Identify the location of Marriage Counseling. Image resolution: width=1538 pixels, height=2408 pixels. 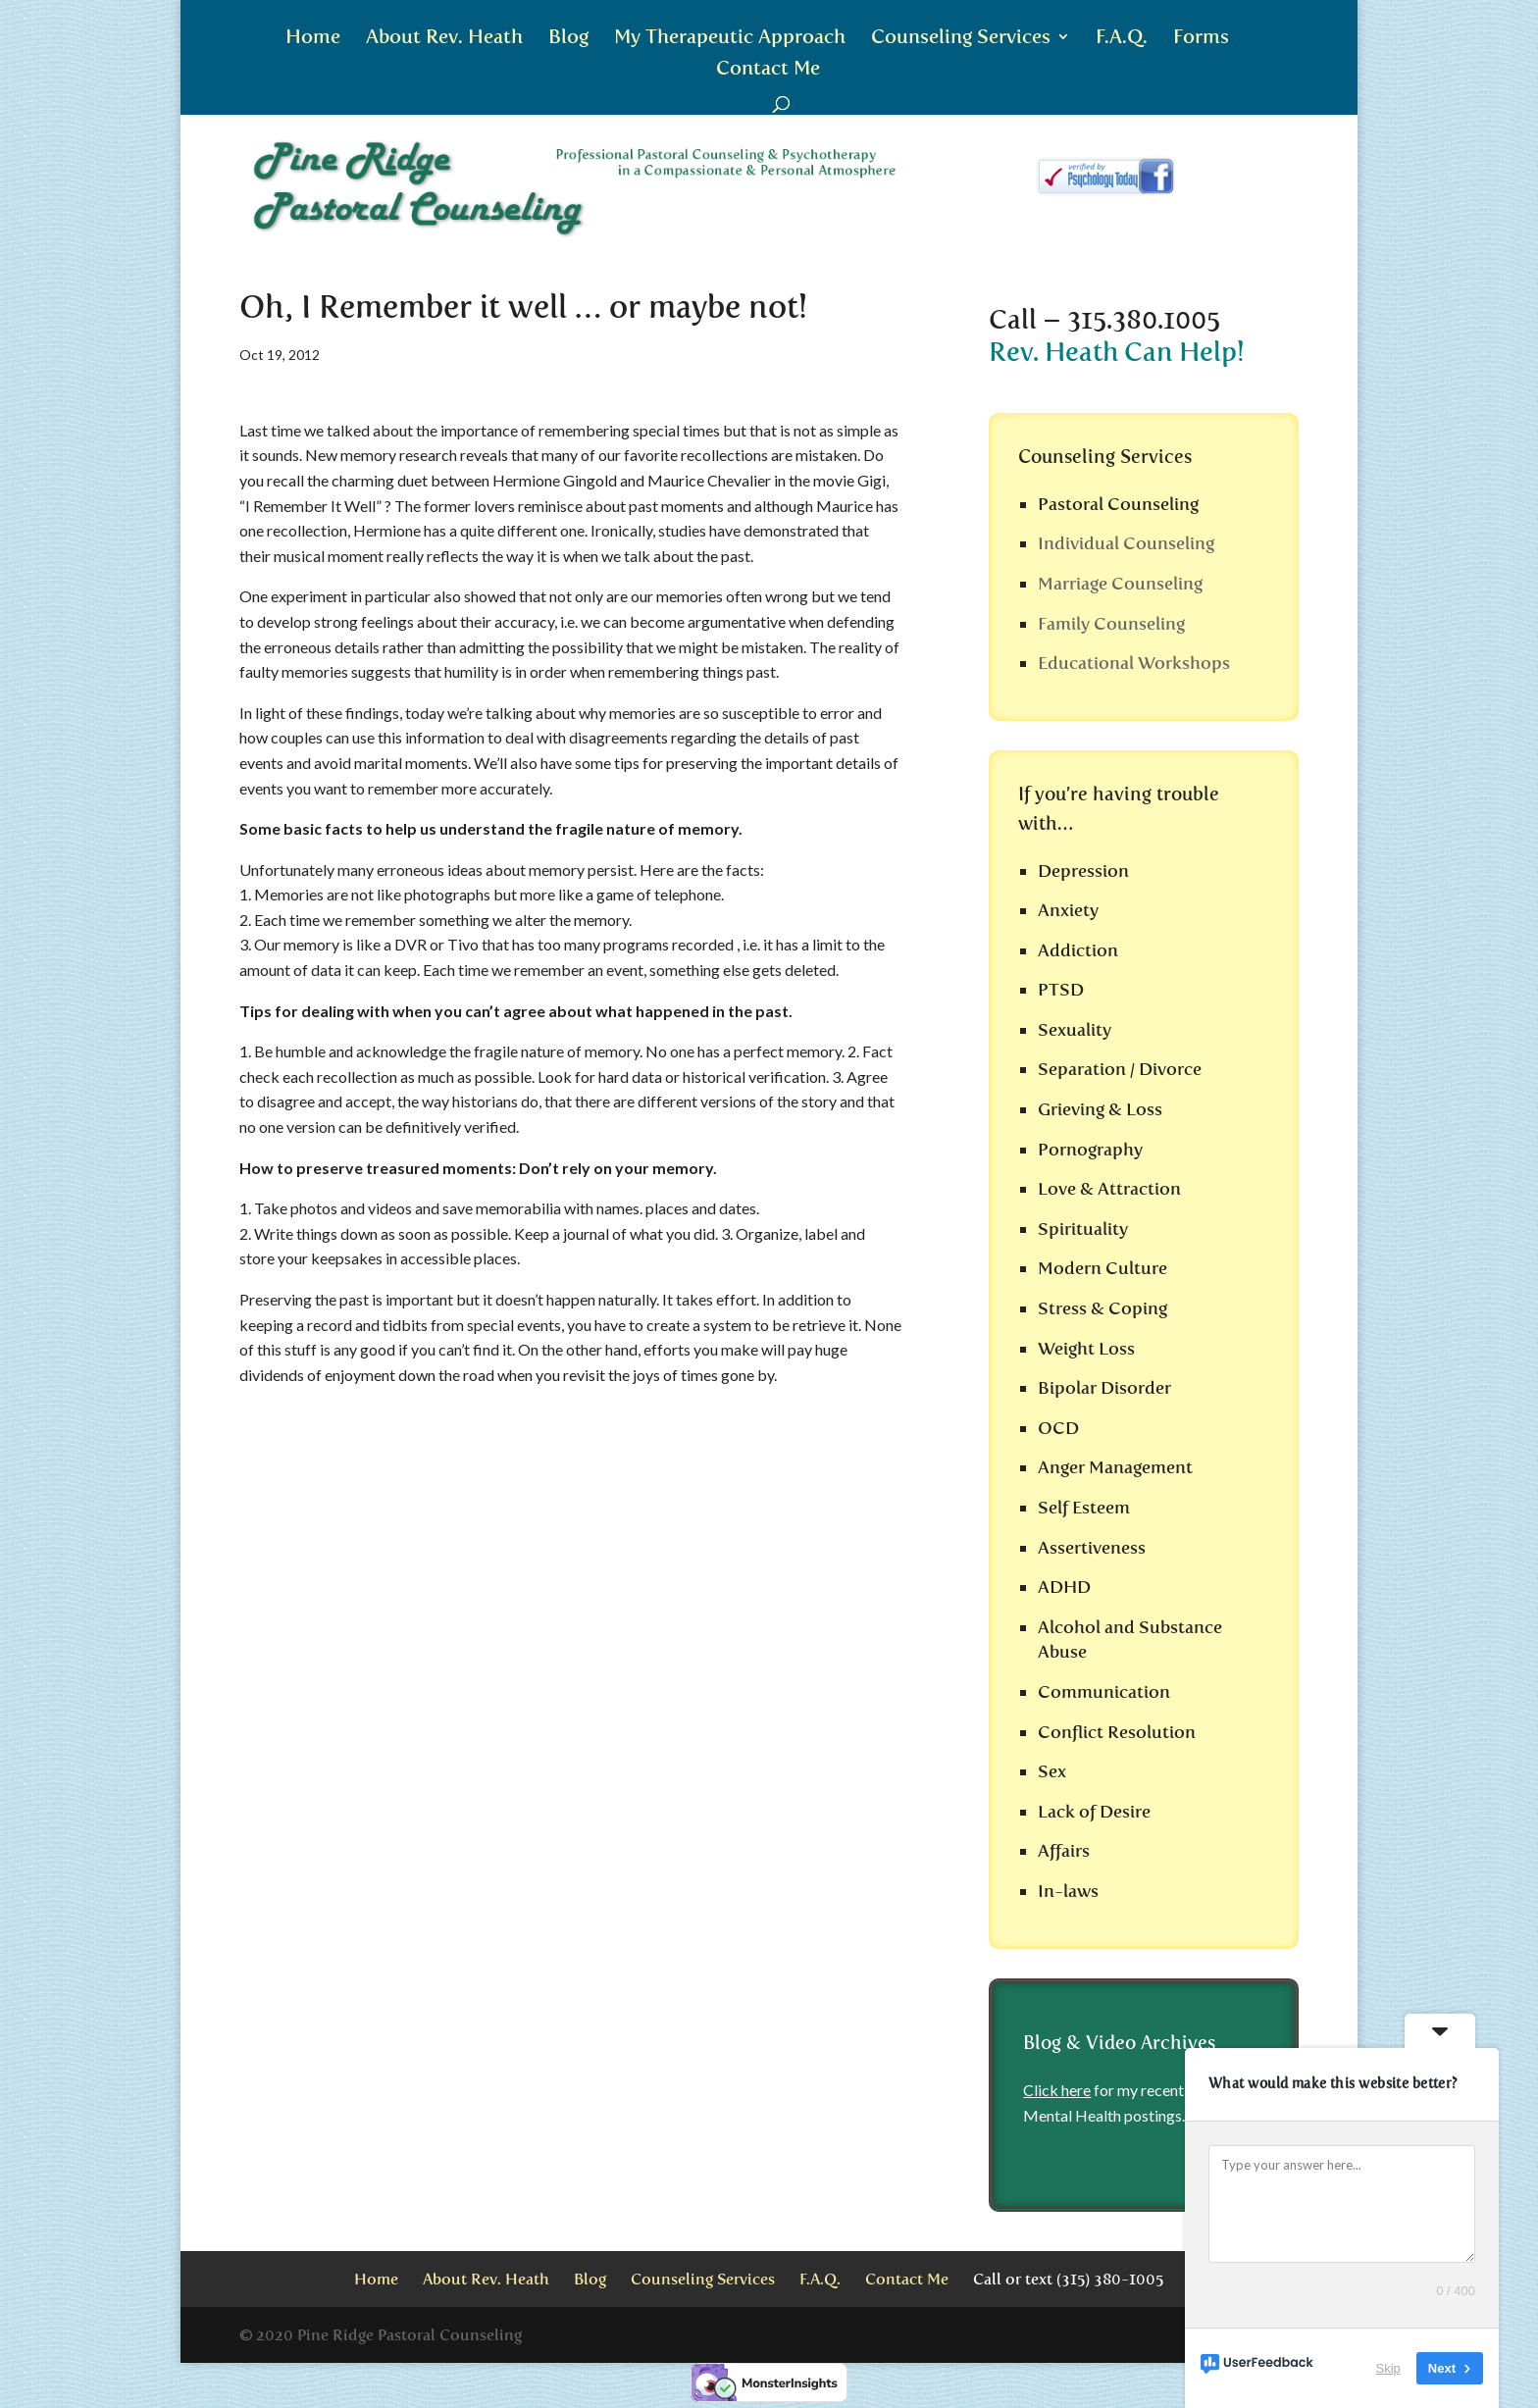
(1120, 583).